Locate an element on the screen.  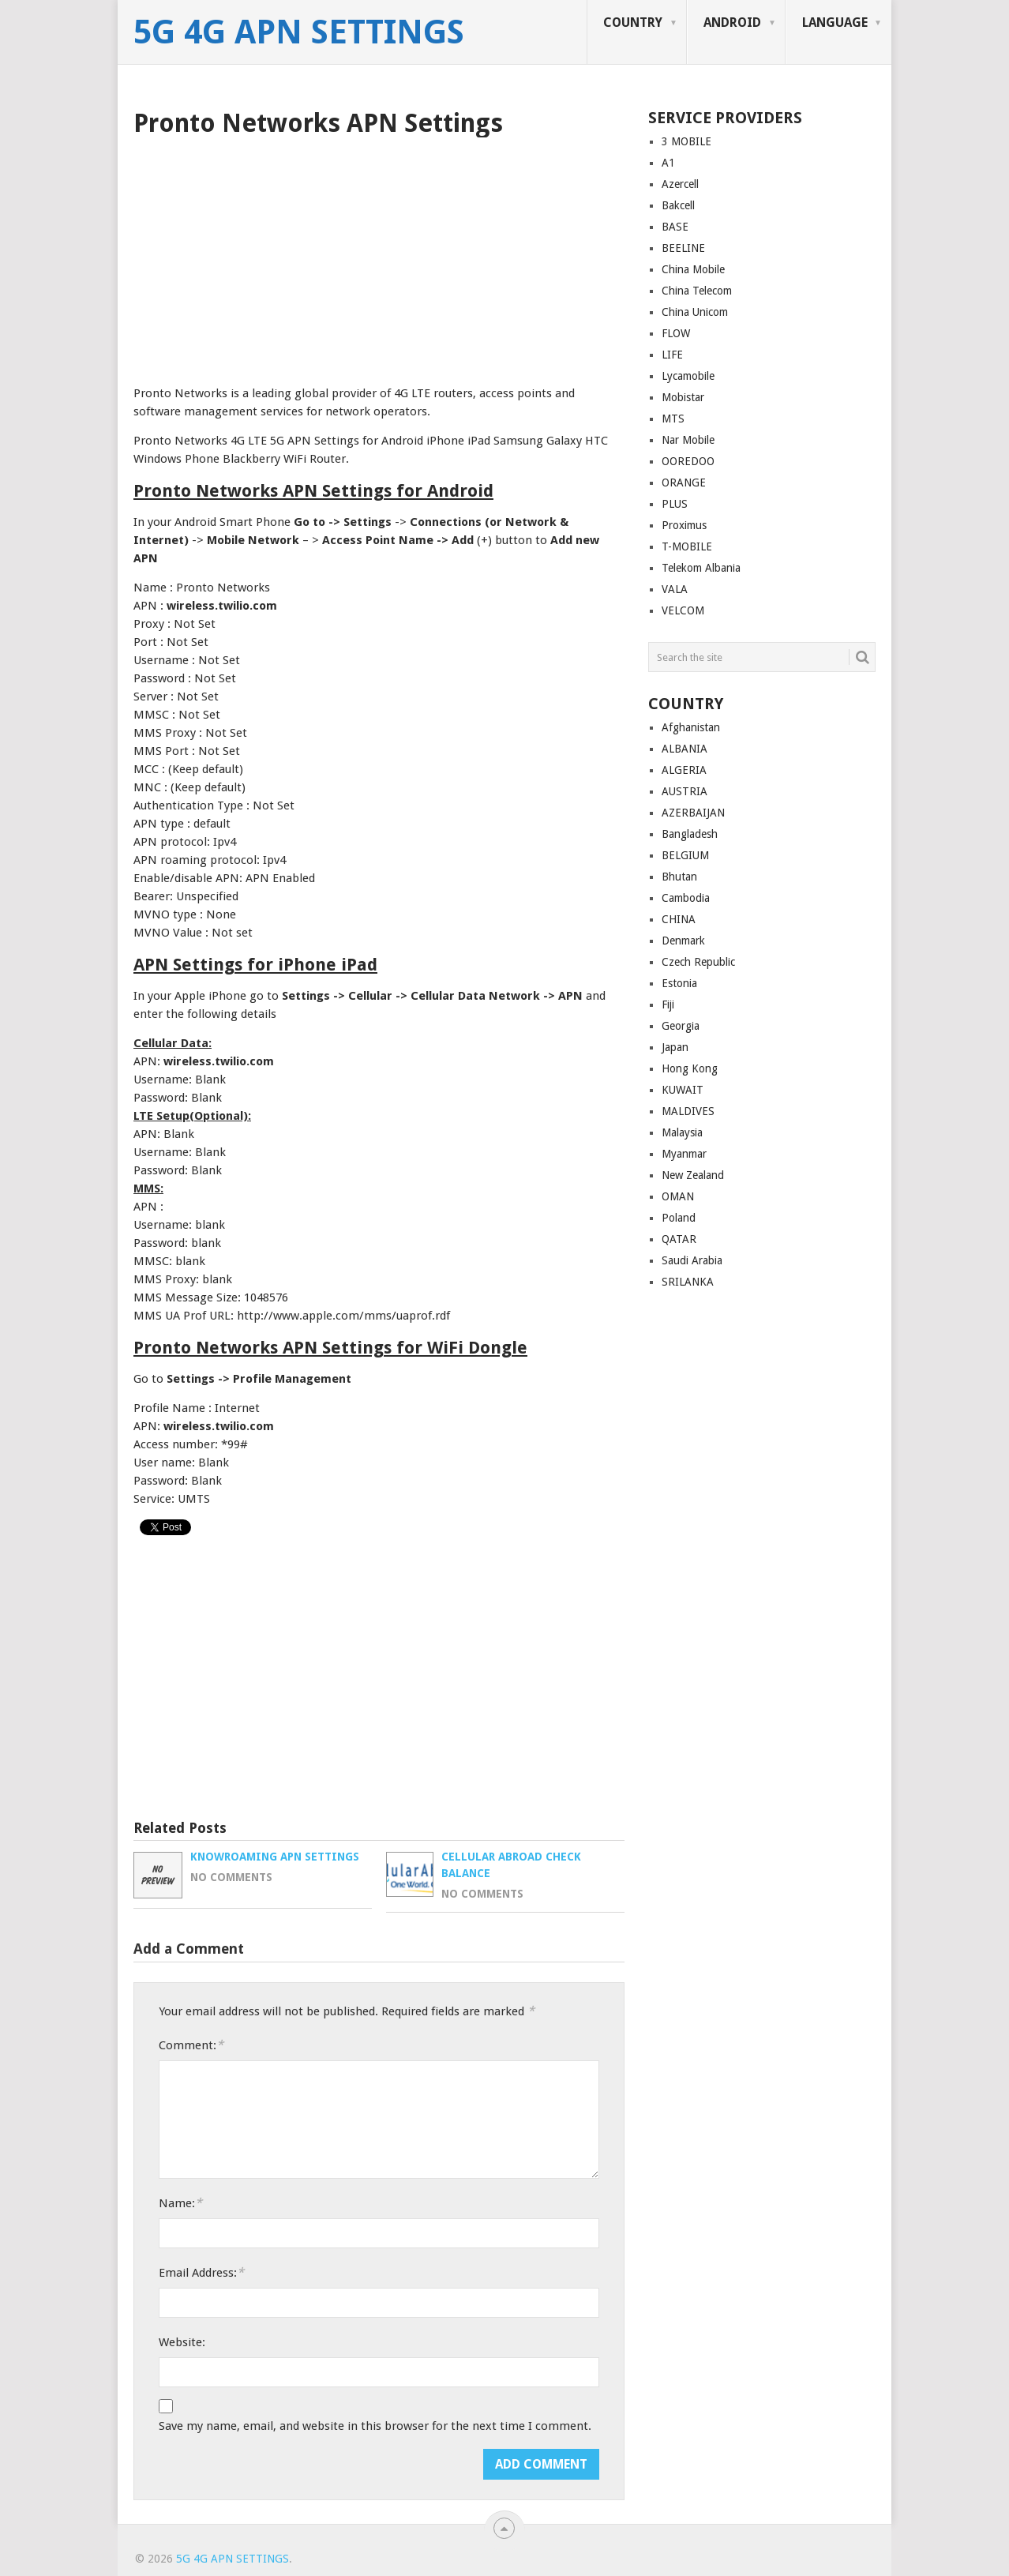
5G 4G APN Settings is located at coordinates (298, 32).